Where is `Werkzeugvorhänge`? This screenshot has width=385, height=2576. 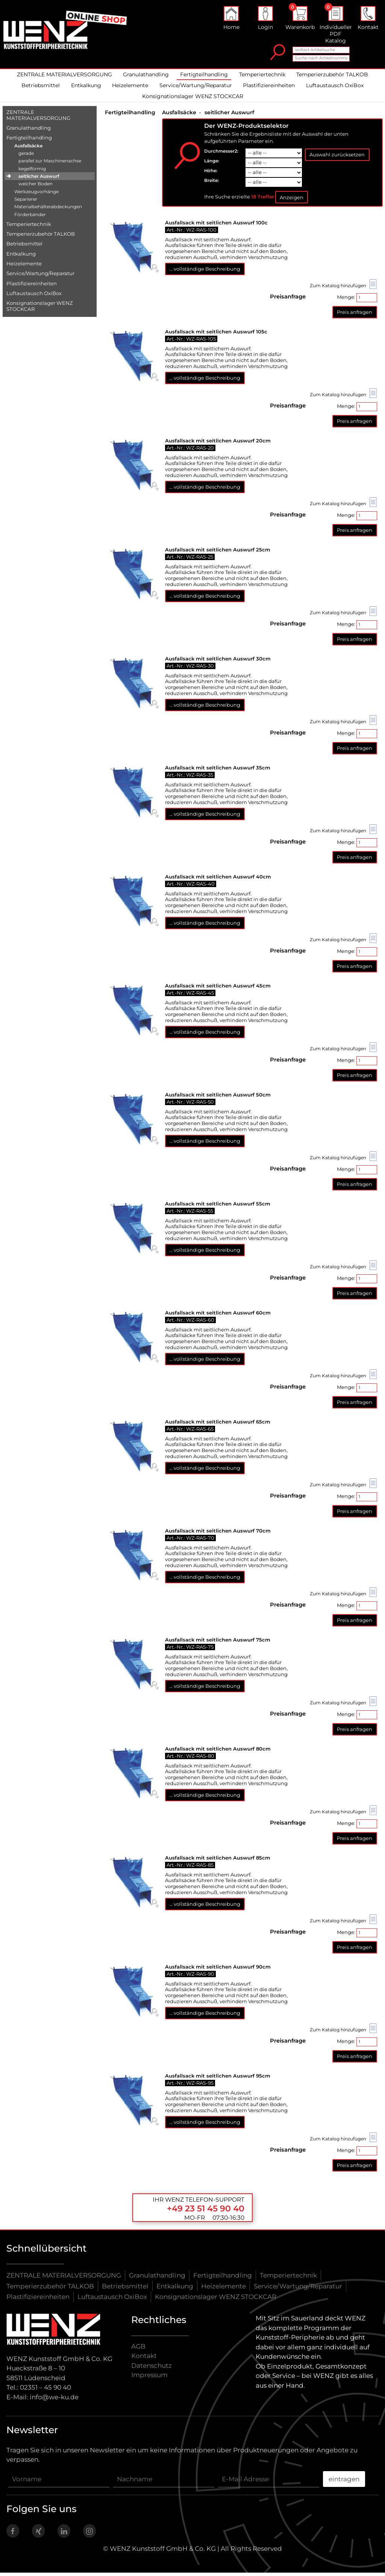
Werkzeugvorhänge is located at coordinates (36, 194).